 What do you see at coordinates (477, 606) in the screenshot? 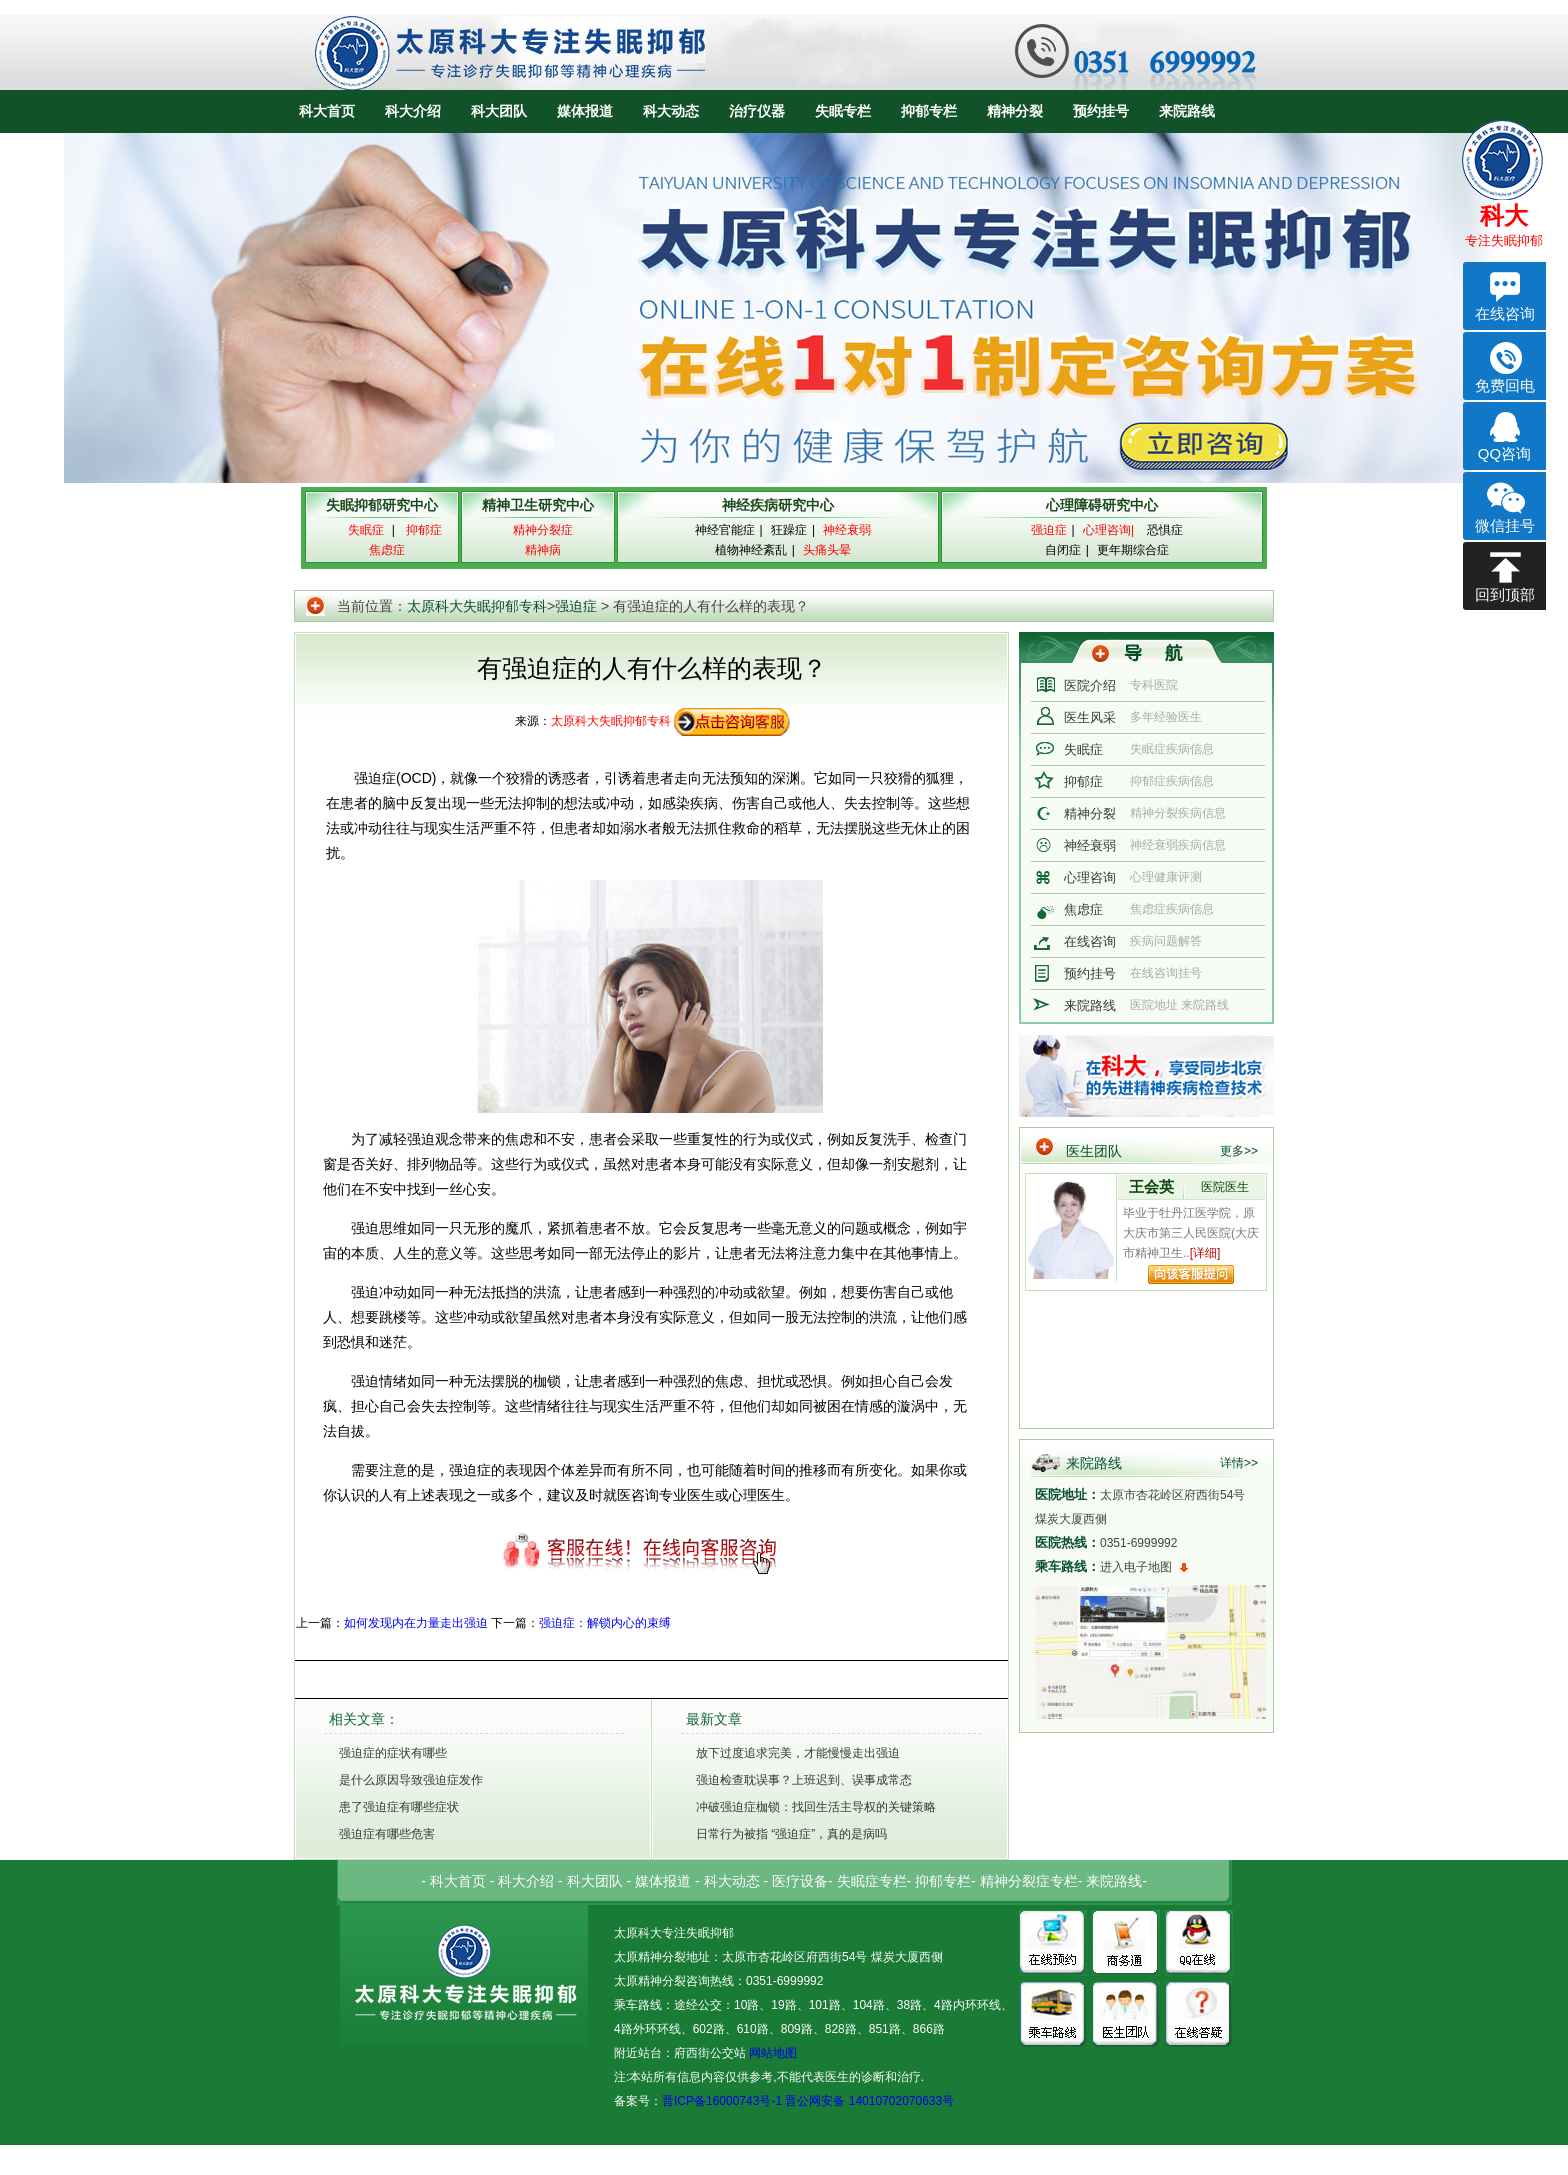
I see `太原科大失眠抑郁专科` at bounding box center [477, 606].